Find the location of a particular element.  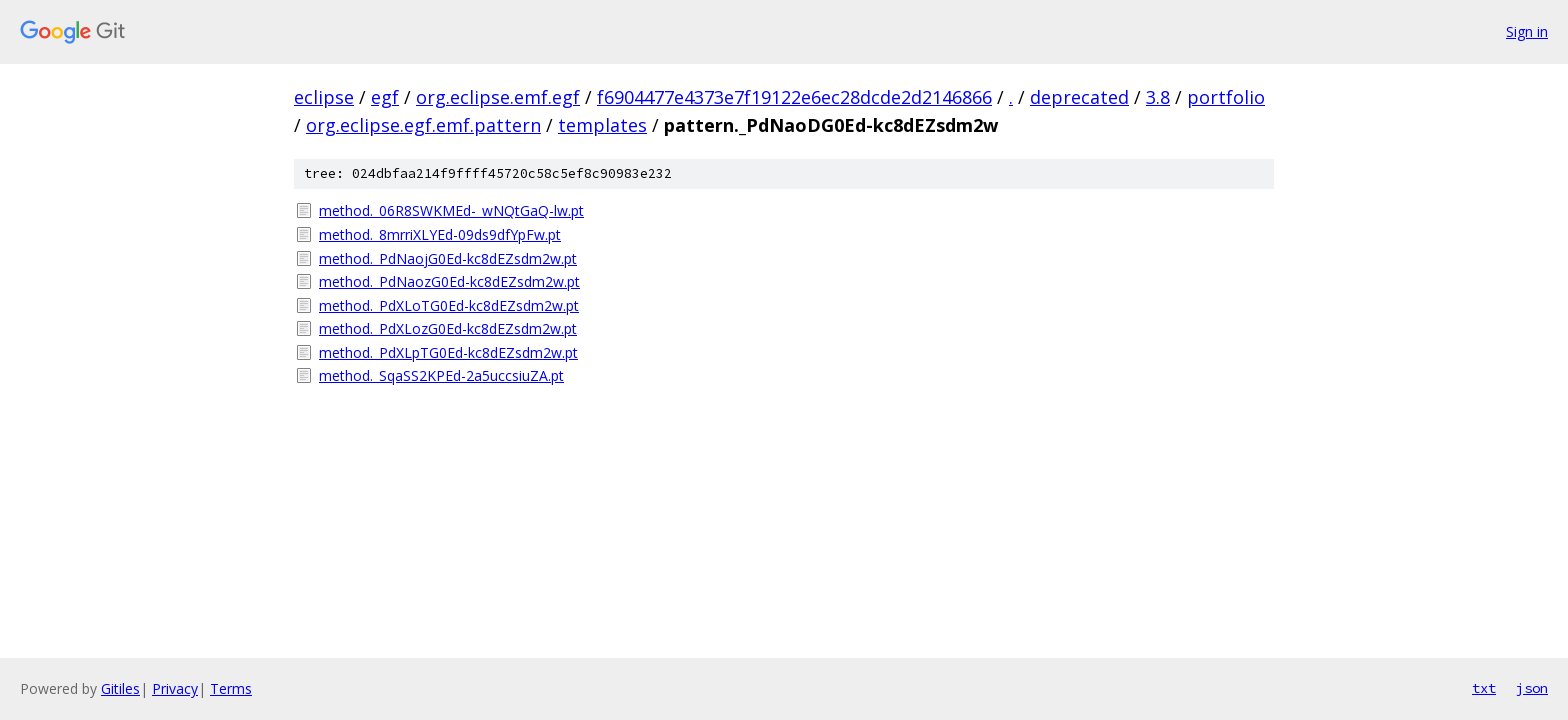

org.eclipse.emf.egf is located at coordinates (498, 97).